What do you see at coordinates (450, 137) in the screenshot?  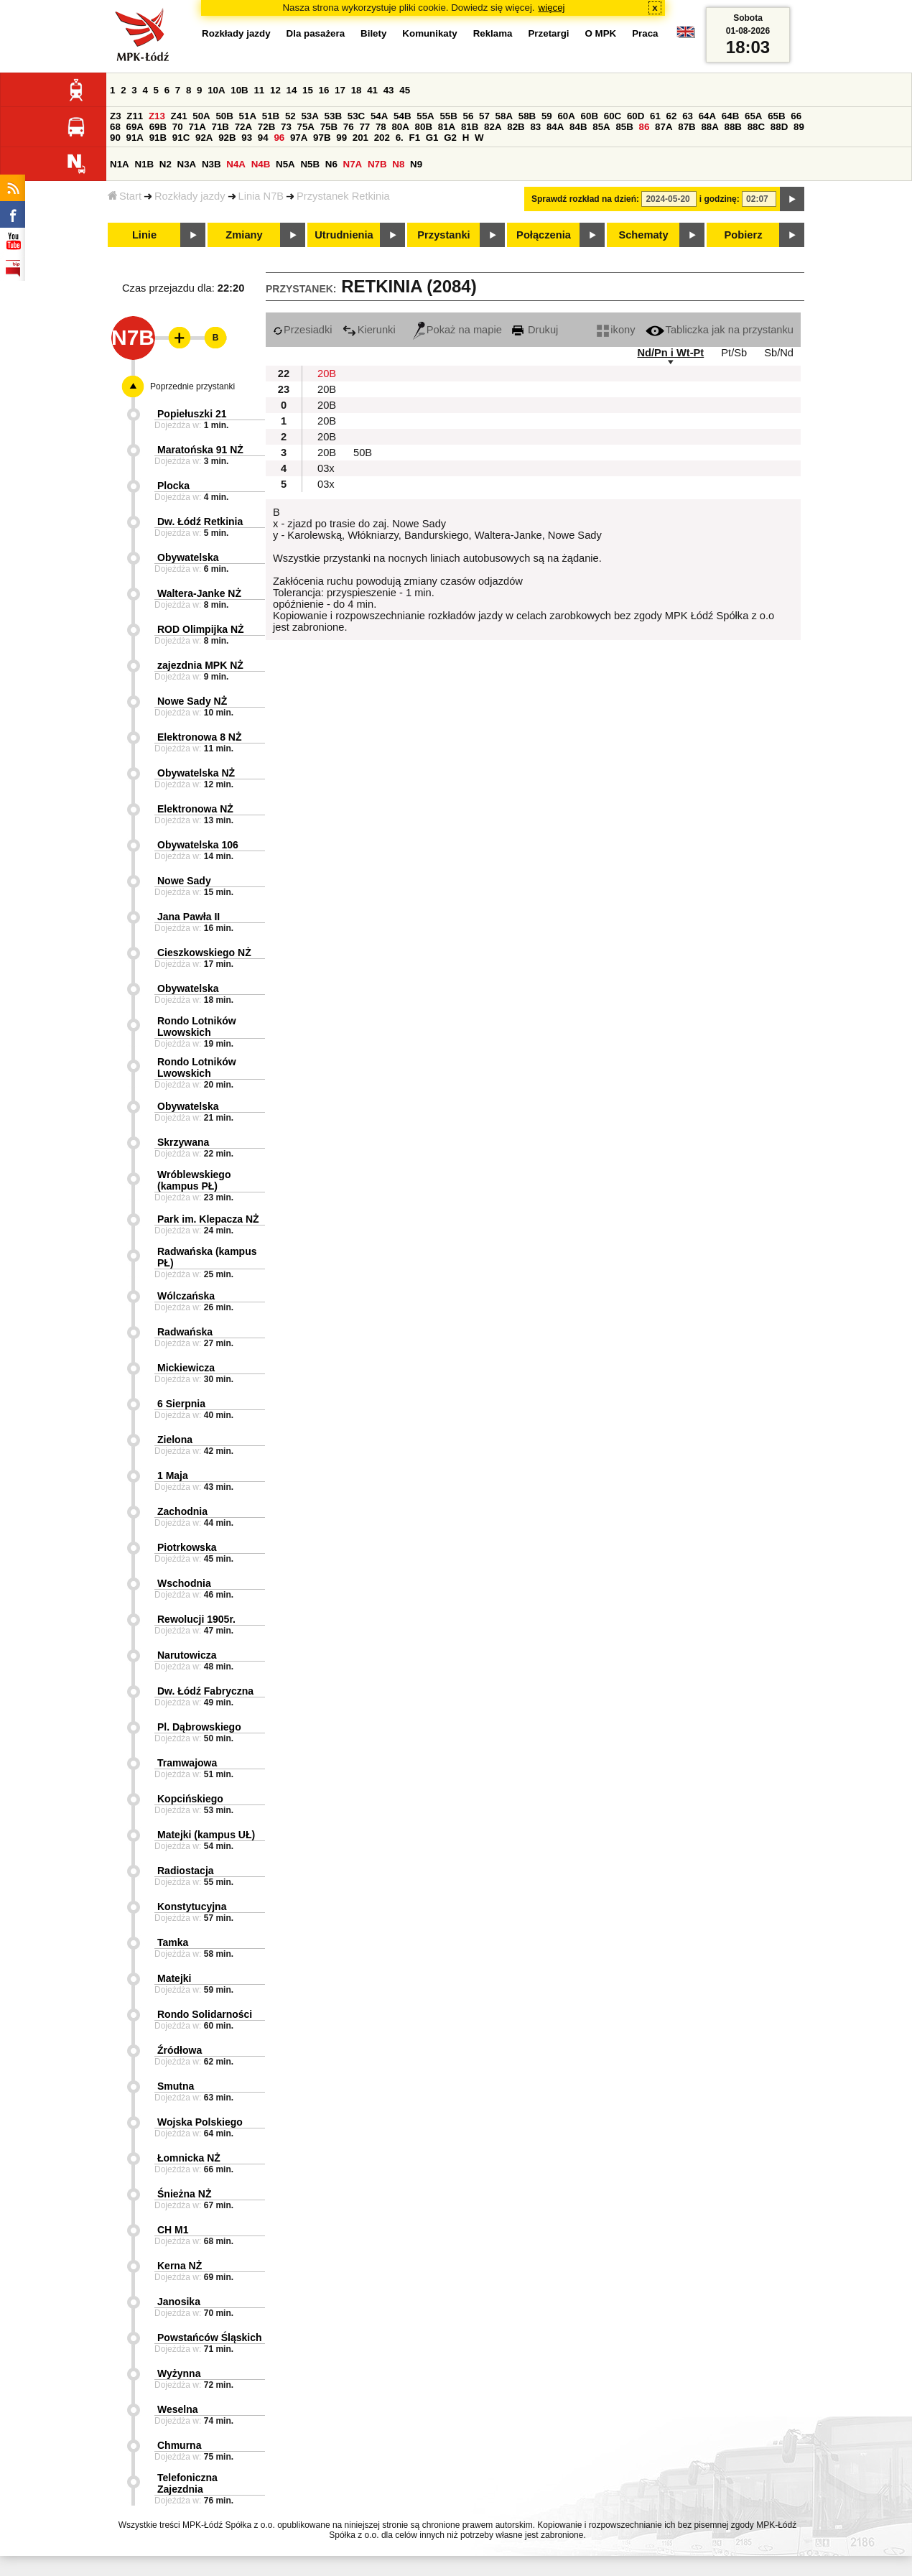 I see `G2` at bounding box center [450, 137].